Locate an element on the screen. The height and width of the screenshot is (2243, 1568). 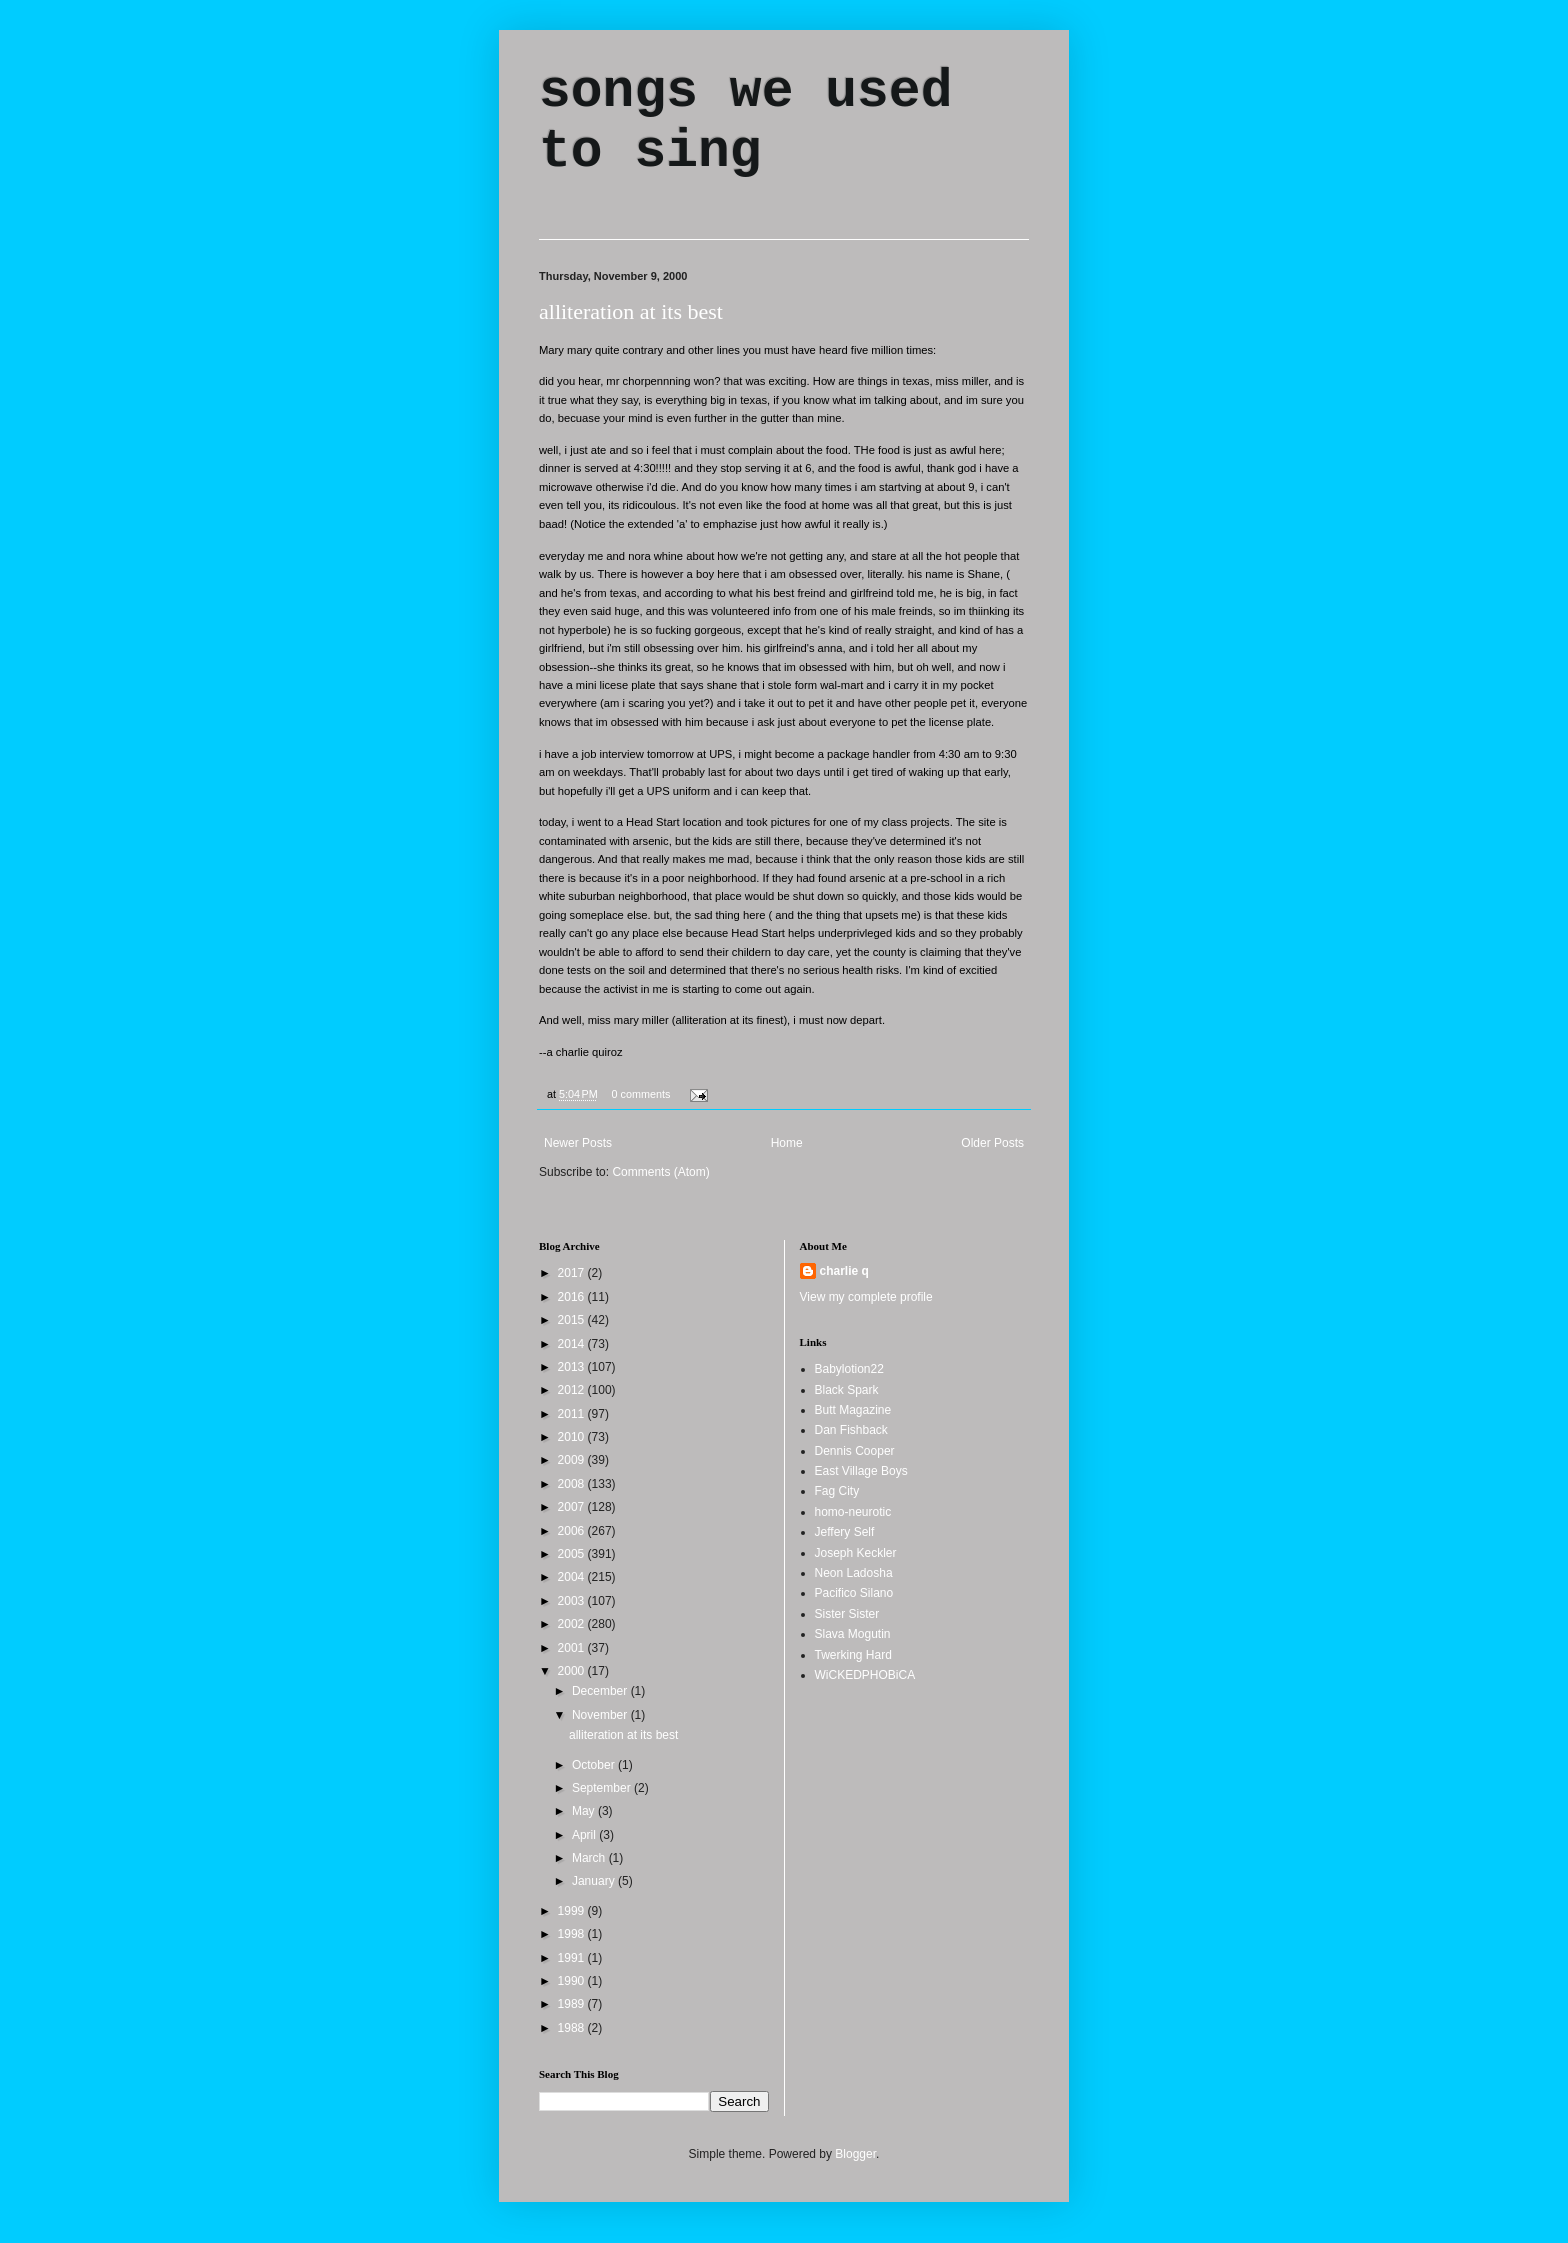
1988 is located at coordinates (573, 2028).